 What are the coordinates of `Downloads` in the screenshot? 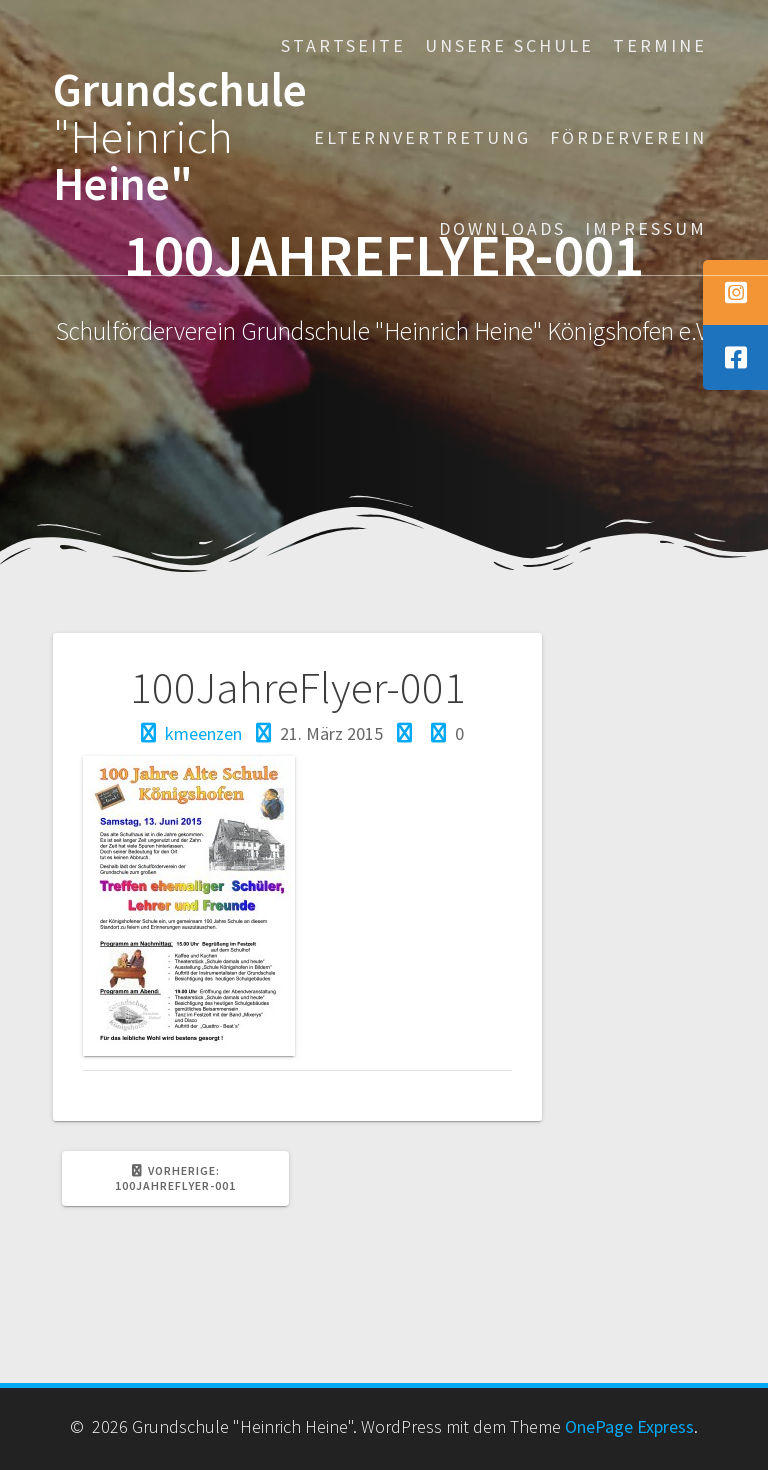 It's located at (502, 228).